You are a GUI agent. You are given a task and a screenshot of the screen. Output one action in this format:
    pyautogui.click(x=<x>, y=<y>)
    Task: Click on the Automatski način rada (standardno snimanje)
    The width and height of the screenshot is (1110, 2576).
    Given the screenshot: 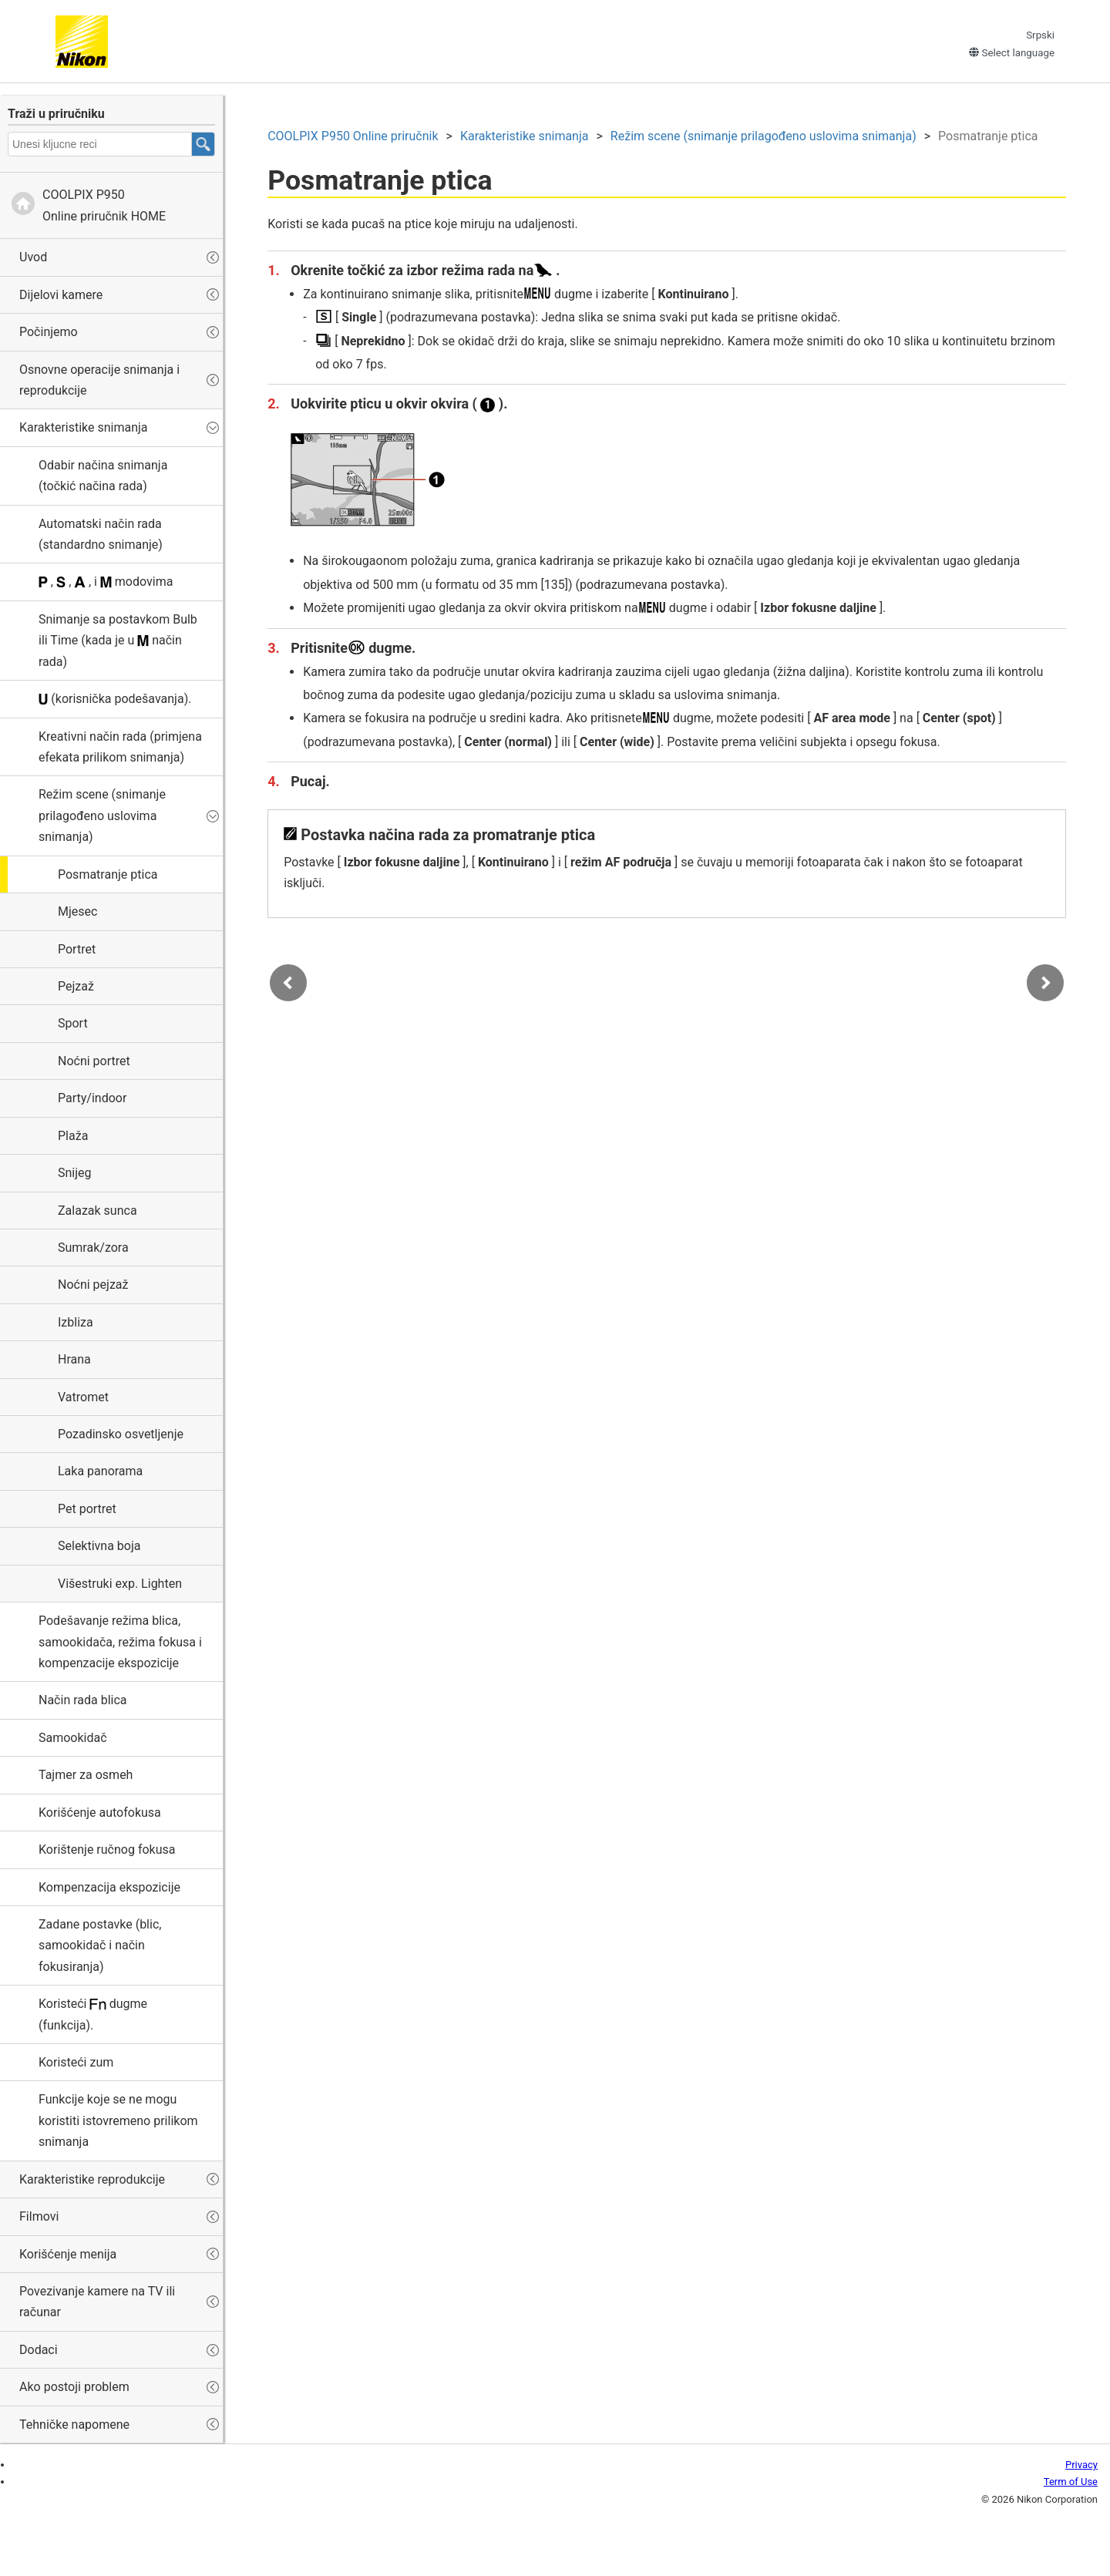 What is the action you would take?
    pyautogui.click(x=101, y=534)
    